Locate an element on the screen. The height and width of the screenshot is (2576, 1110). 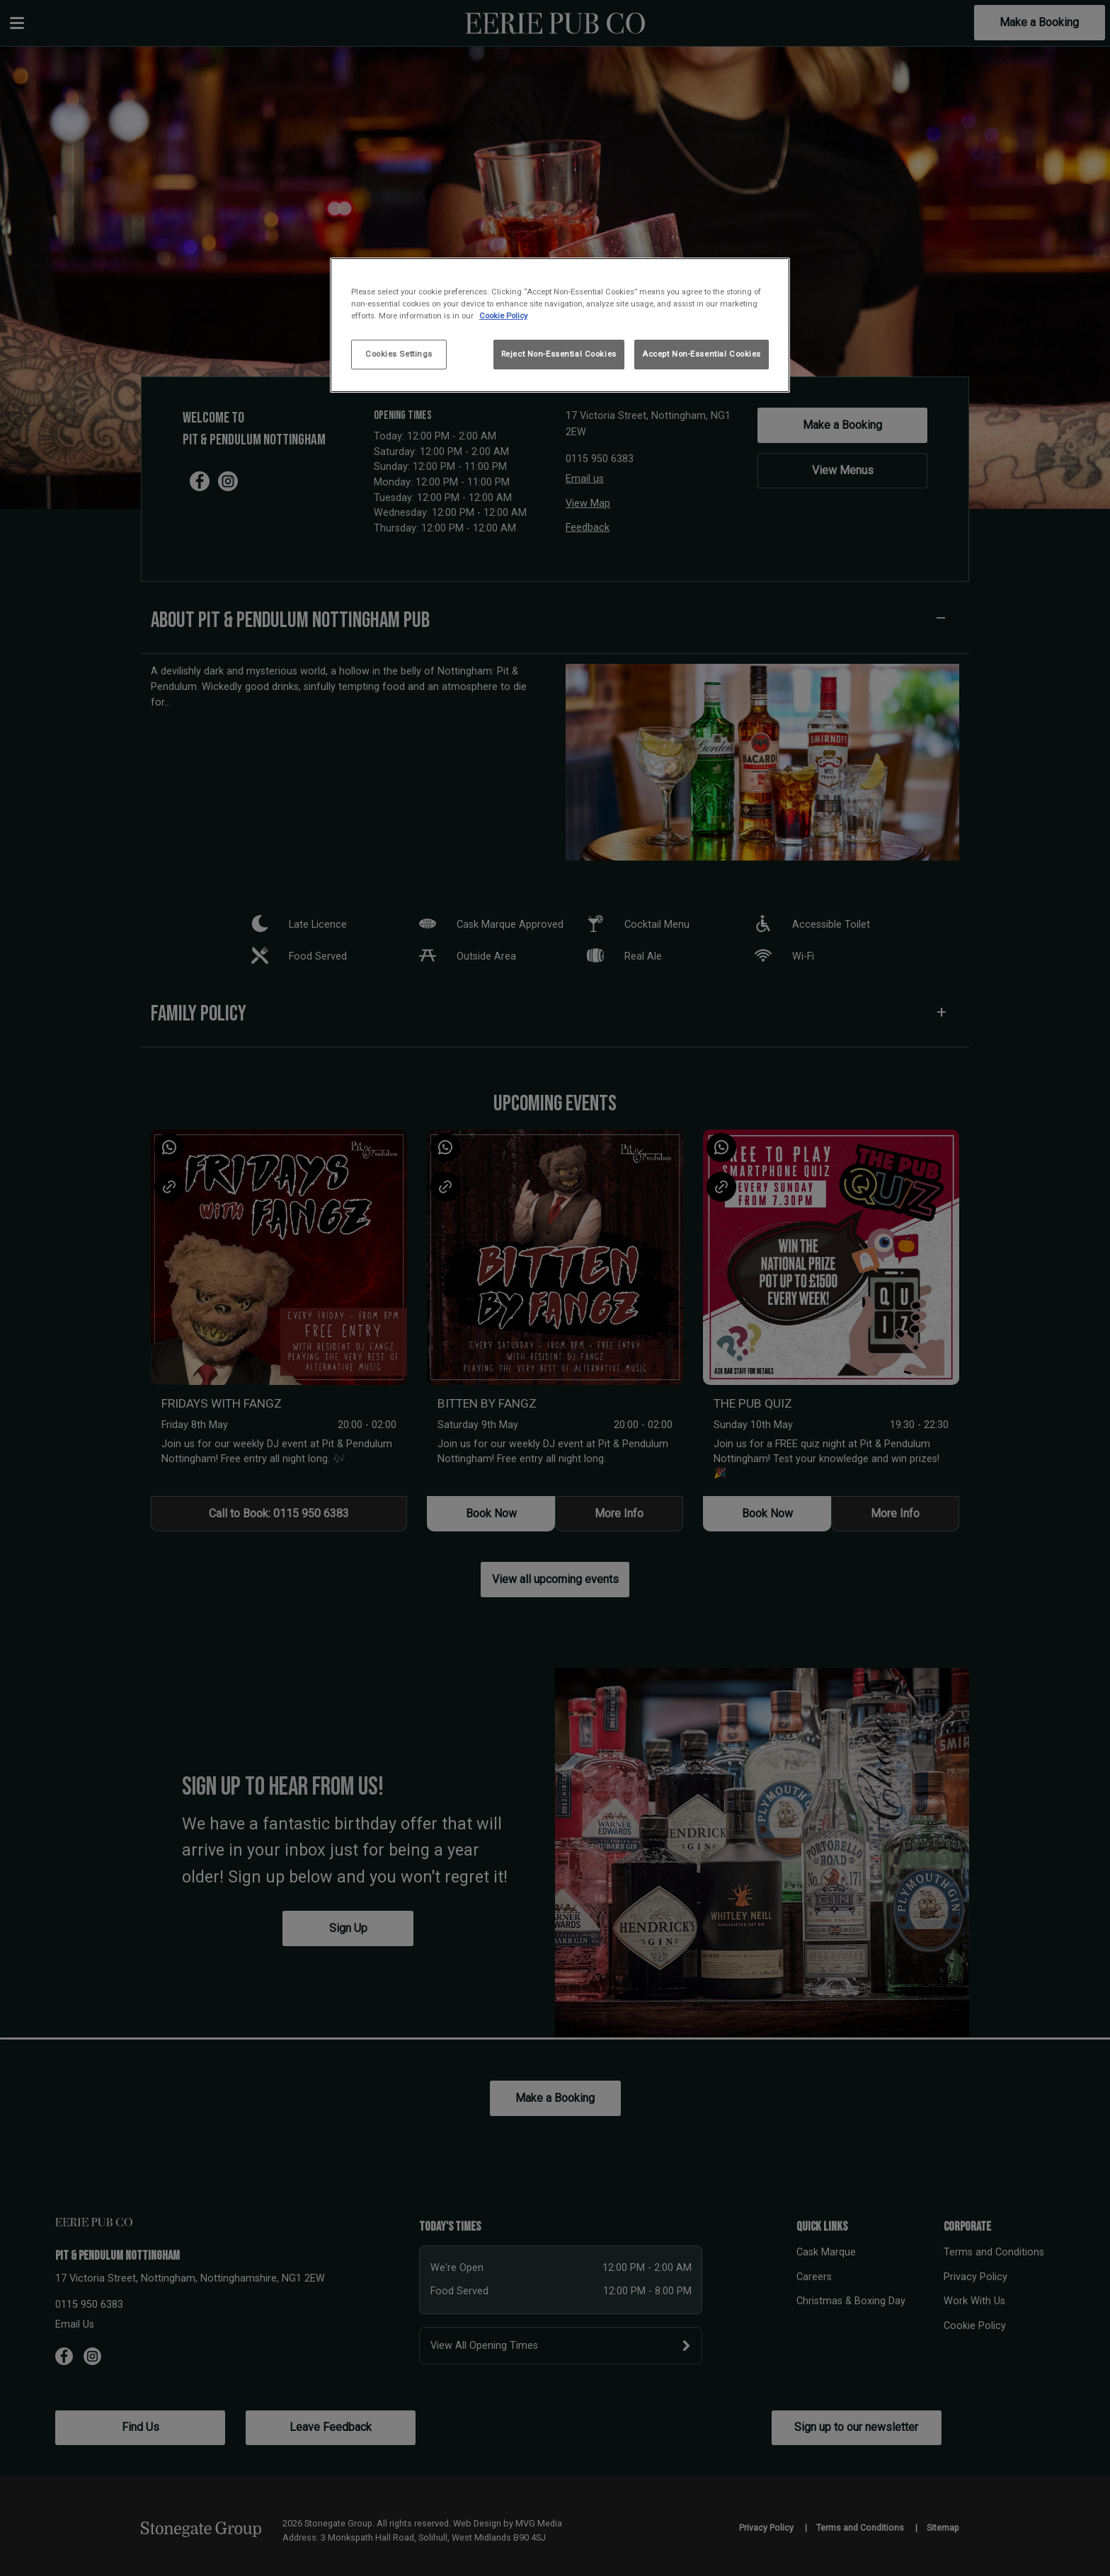
Accept Non-Essential Cookies is located at coordinates (701, 354).